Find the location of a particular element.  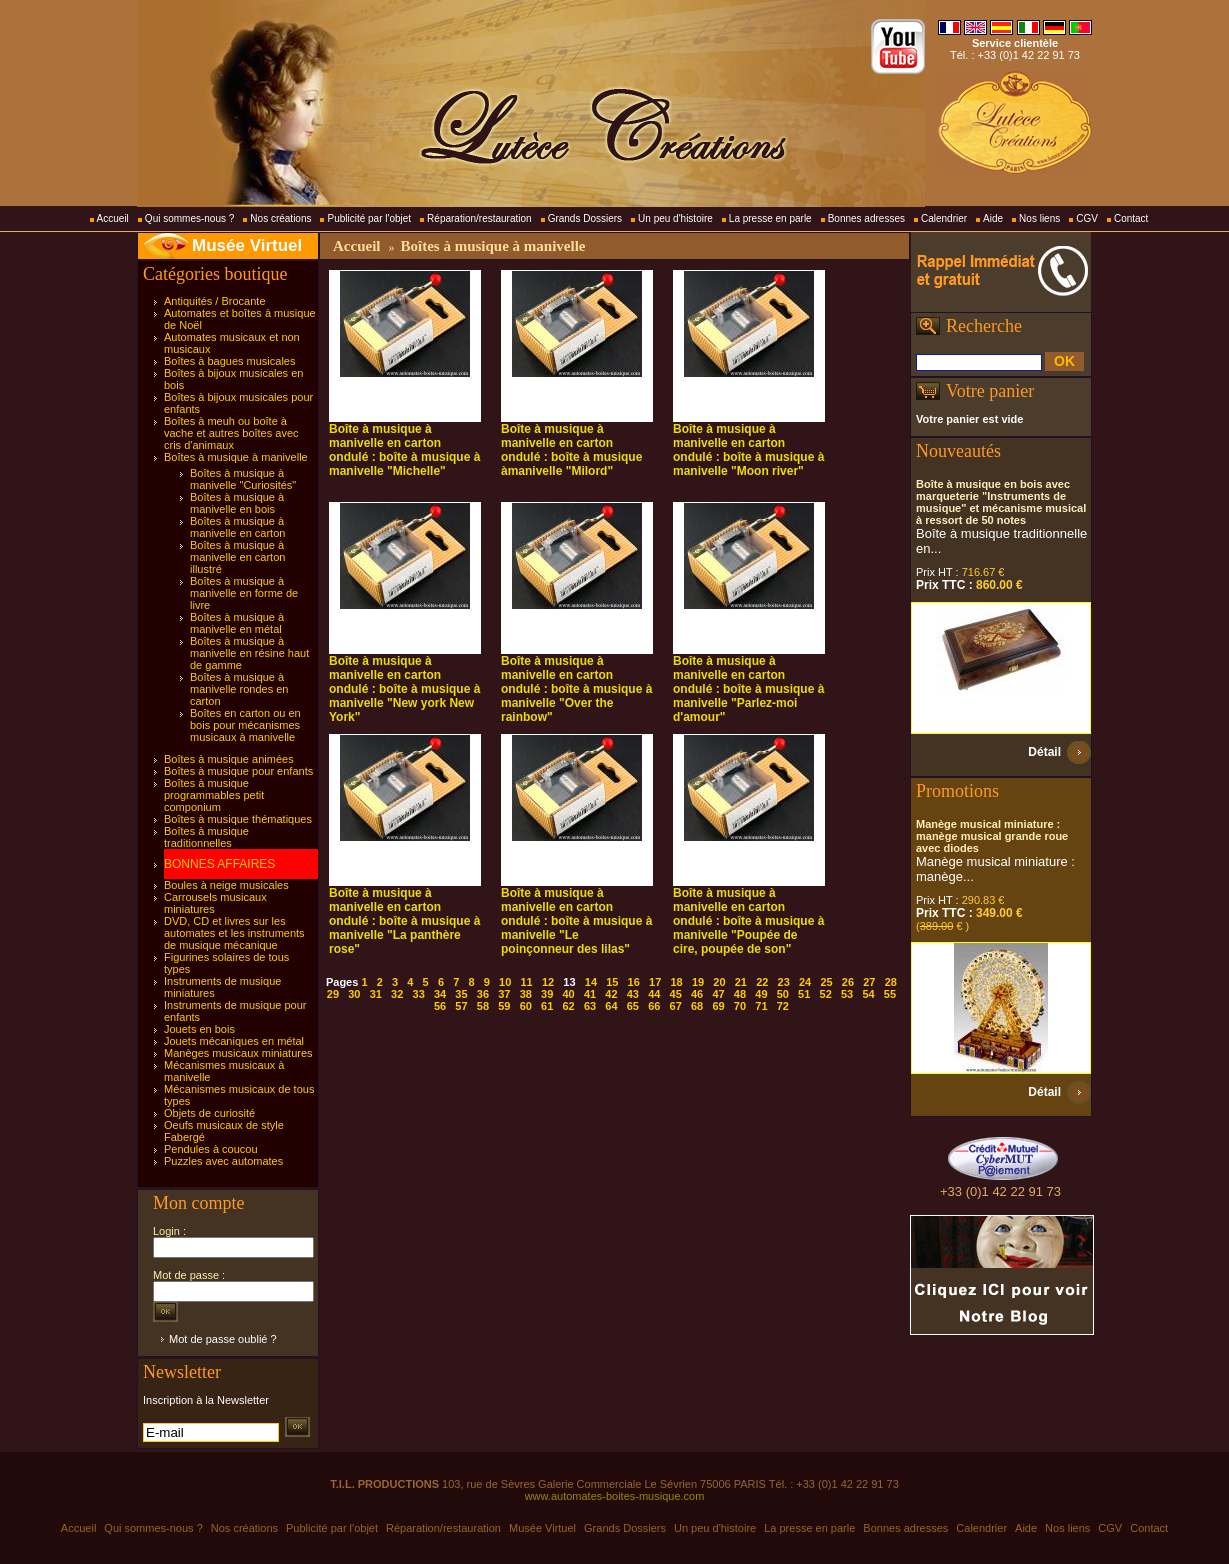

Puzzles avec automates is located at coordinates (223, 1161).